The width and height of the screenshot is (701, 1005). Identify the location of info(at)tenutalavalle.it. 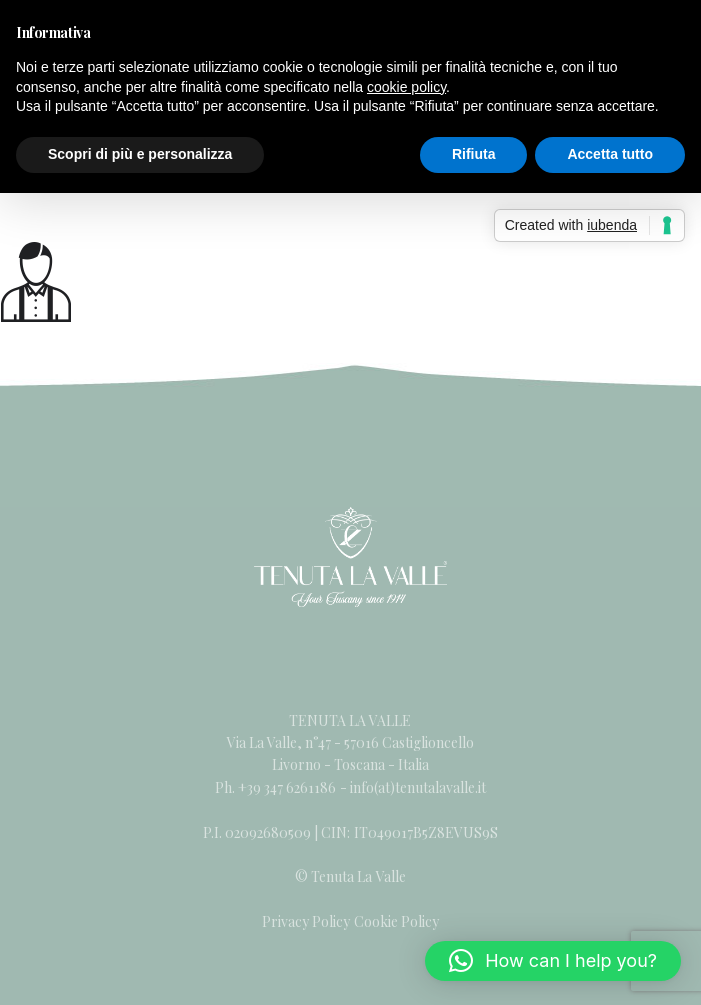
(418, 787).